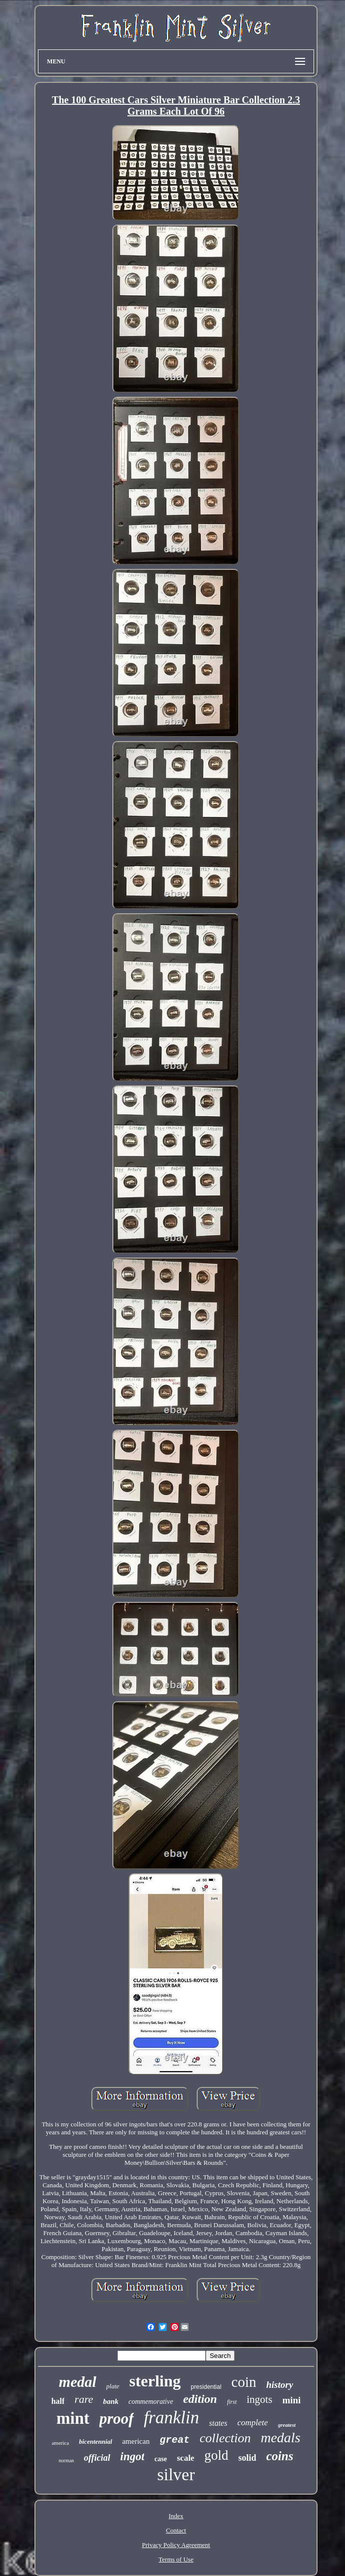 This screenshot has width=345, height=2576. I want to click on commemorative, so click(150, 2401).